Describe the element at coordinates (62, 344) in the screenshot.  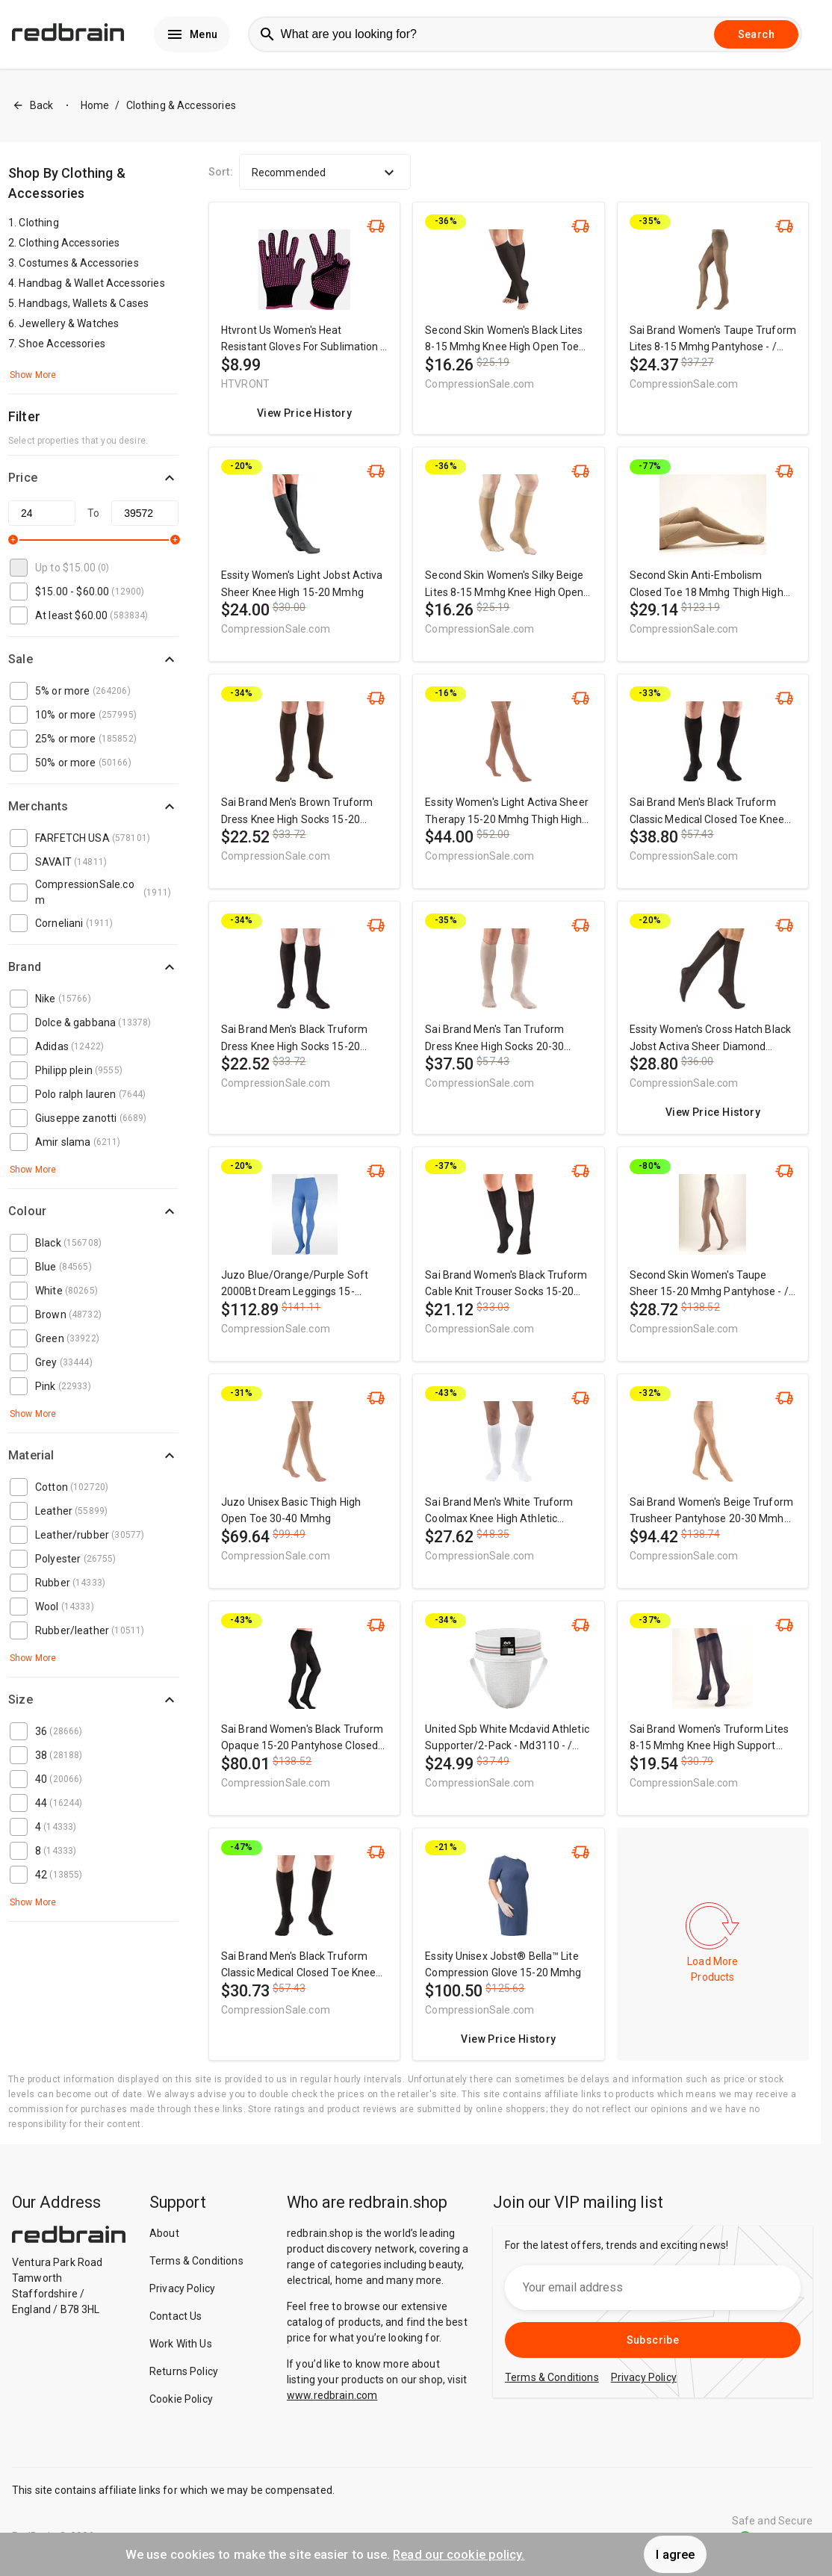
I see `Shoe Accessories` at that location.